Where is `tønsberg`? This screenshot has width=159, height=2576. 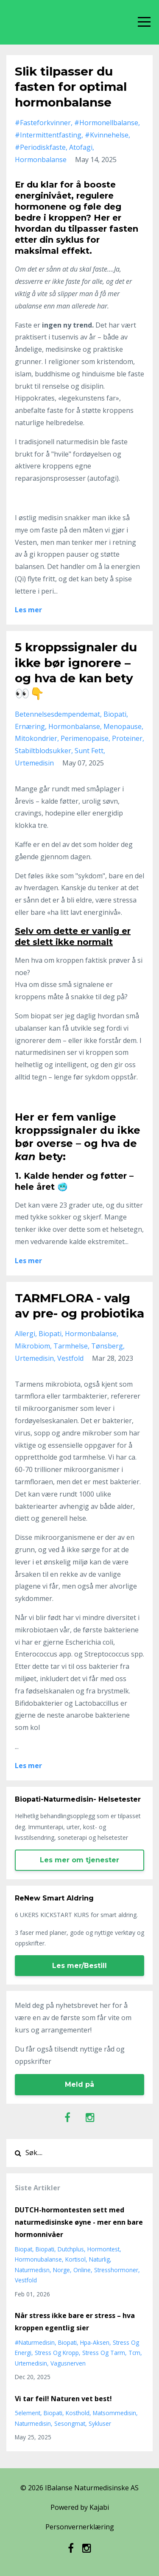 tønsberg is located at coordinates (107, 1346).